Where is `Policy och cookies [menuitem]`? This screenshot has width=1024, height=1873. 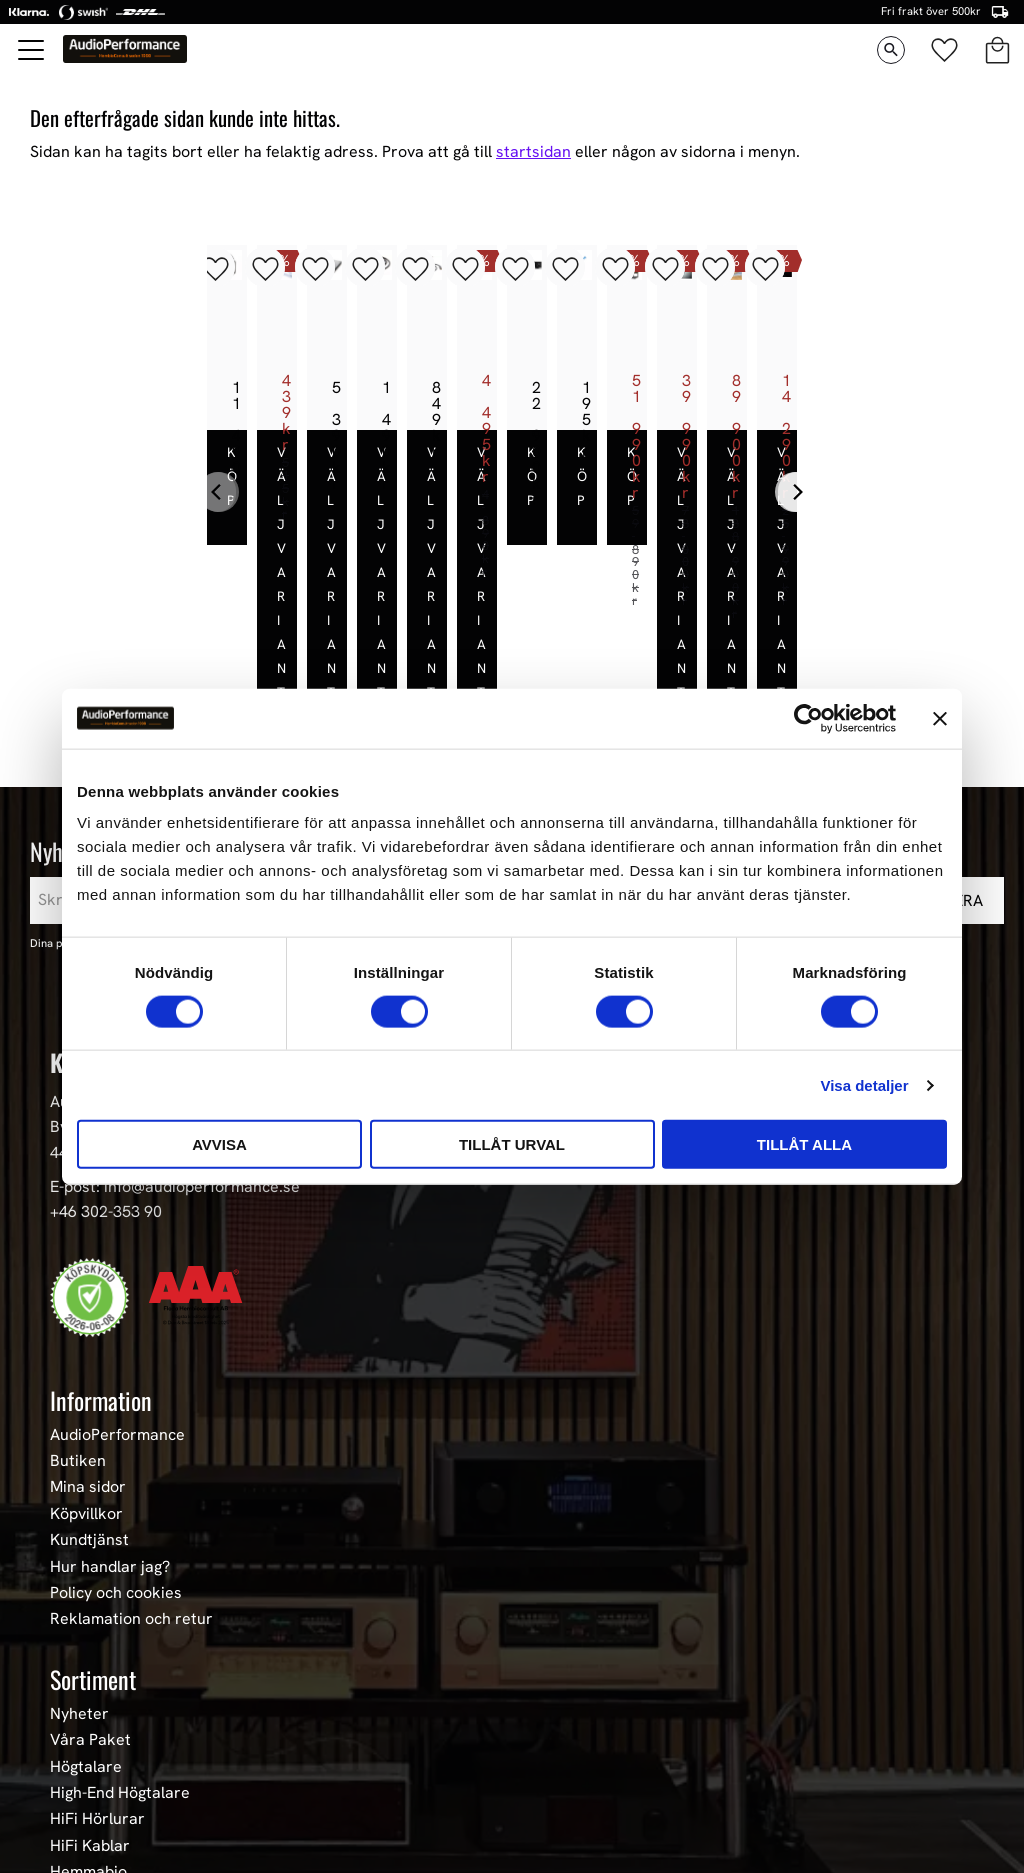 Policy och cookies [menuitem] is located at coordinates (116, 1468).